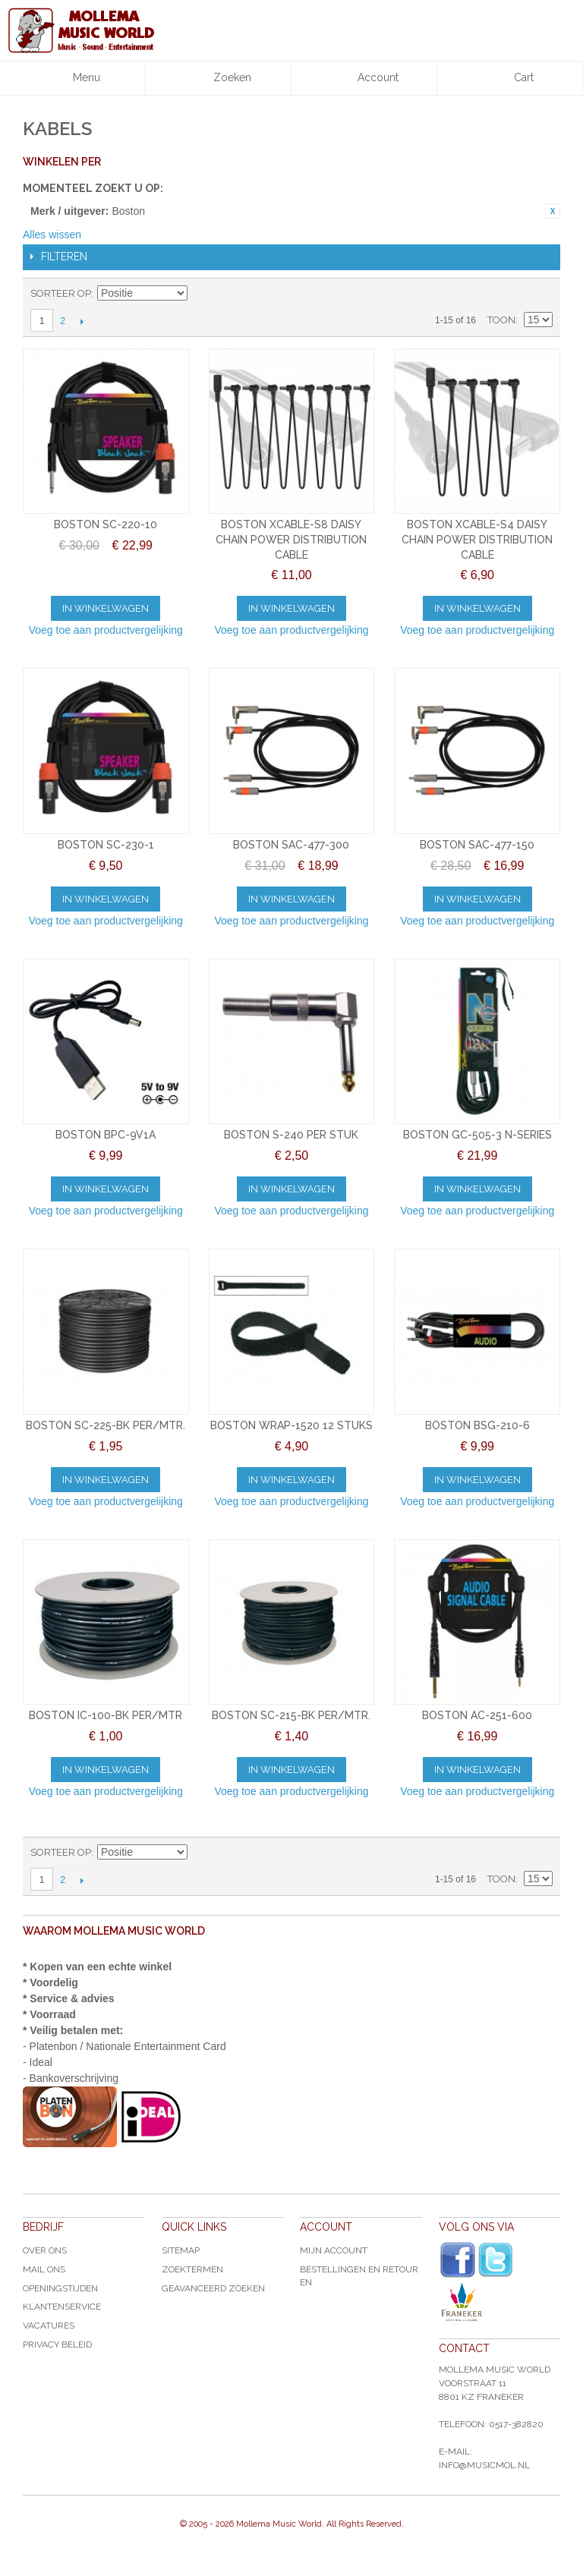 This screenshot has width=583, height=2576. Describe the element at coordinates (48, 2325) in the screenshot. I see `Vacatures` at that location.